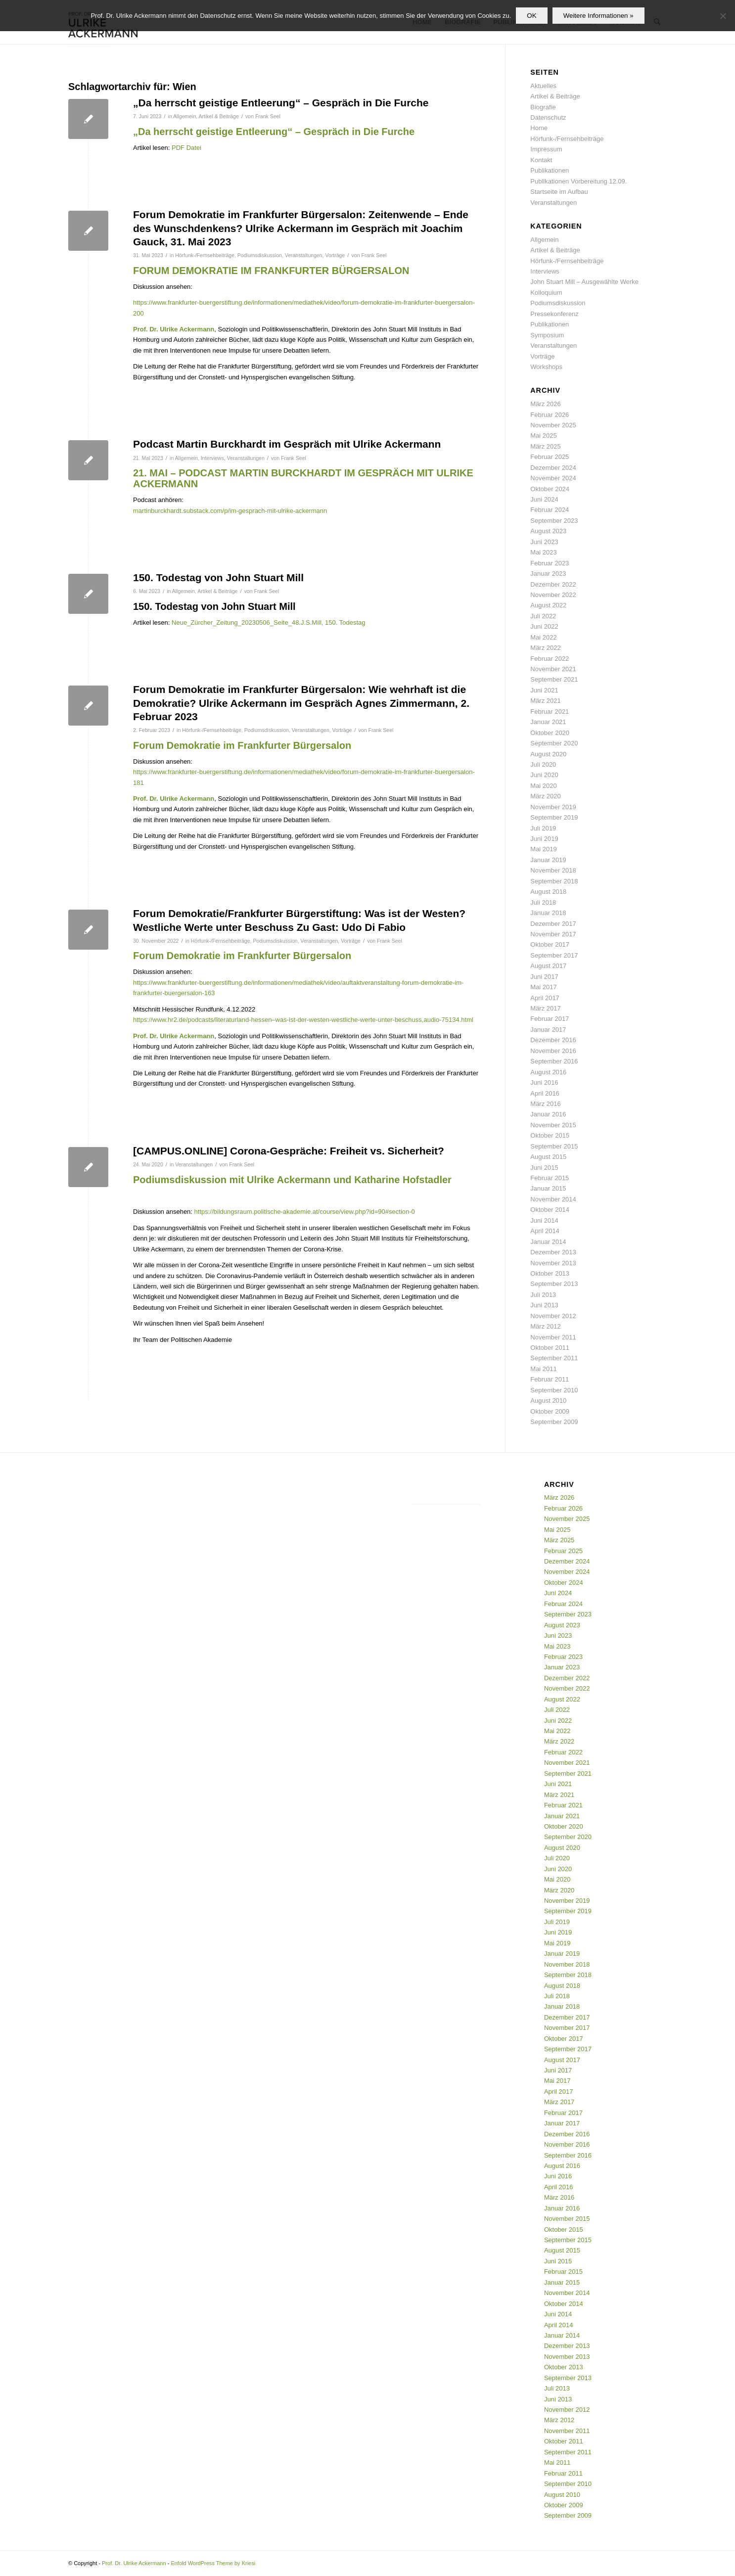 The height and width of the screenshot is (2576, 735). What do you see at coordinates (544, 998) in the screenshot?
I see `April 2017` at bounding box center [544, 998].